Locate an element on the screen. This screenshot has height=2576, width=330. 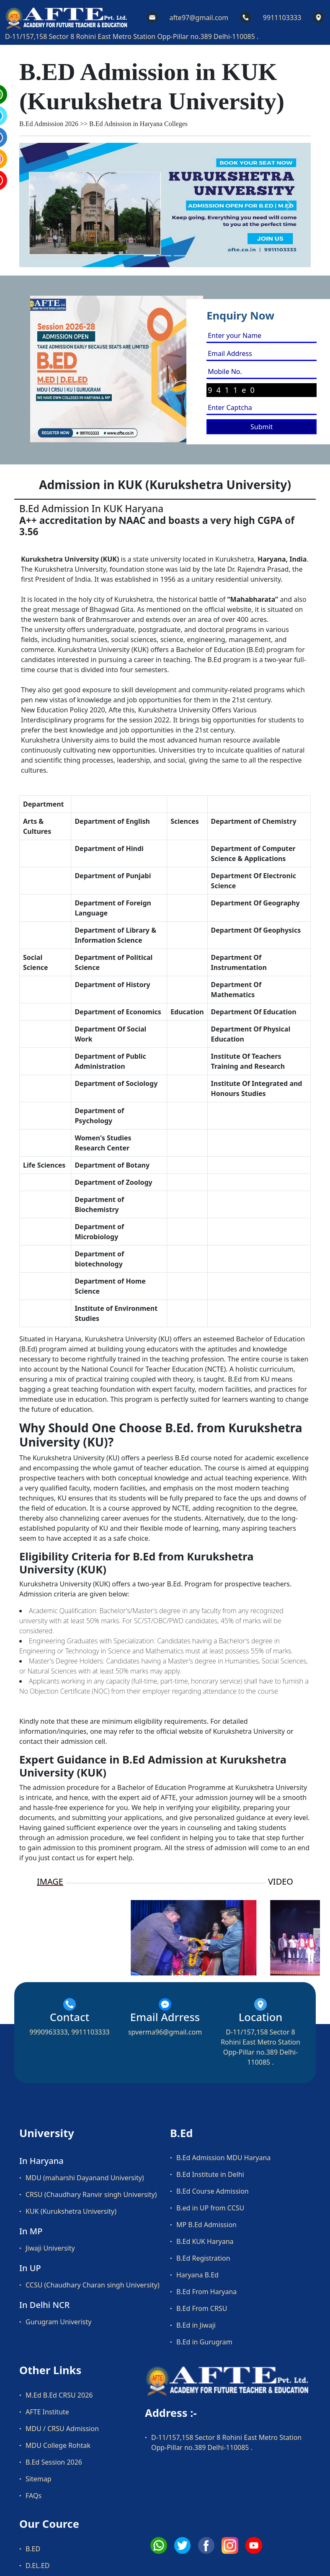
9911103333 is located at coordinates (282, 17).